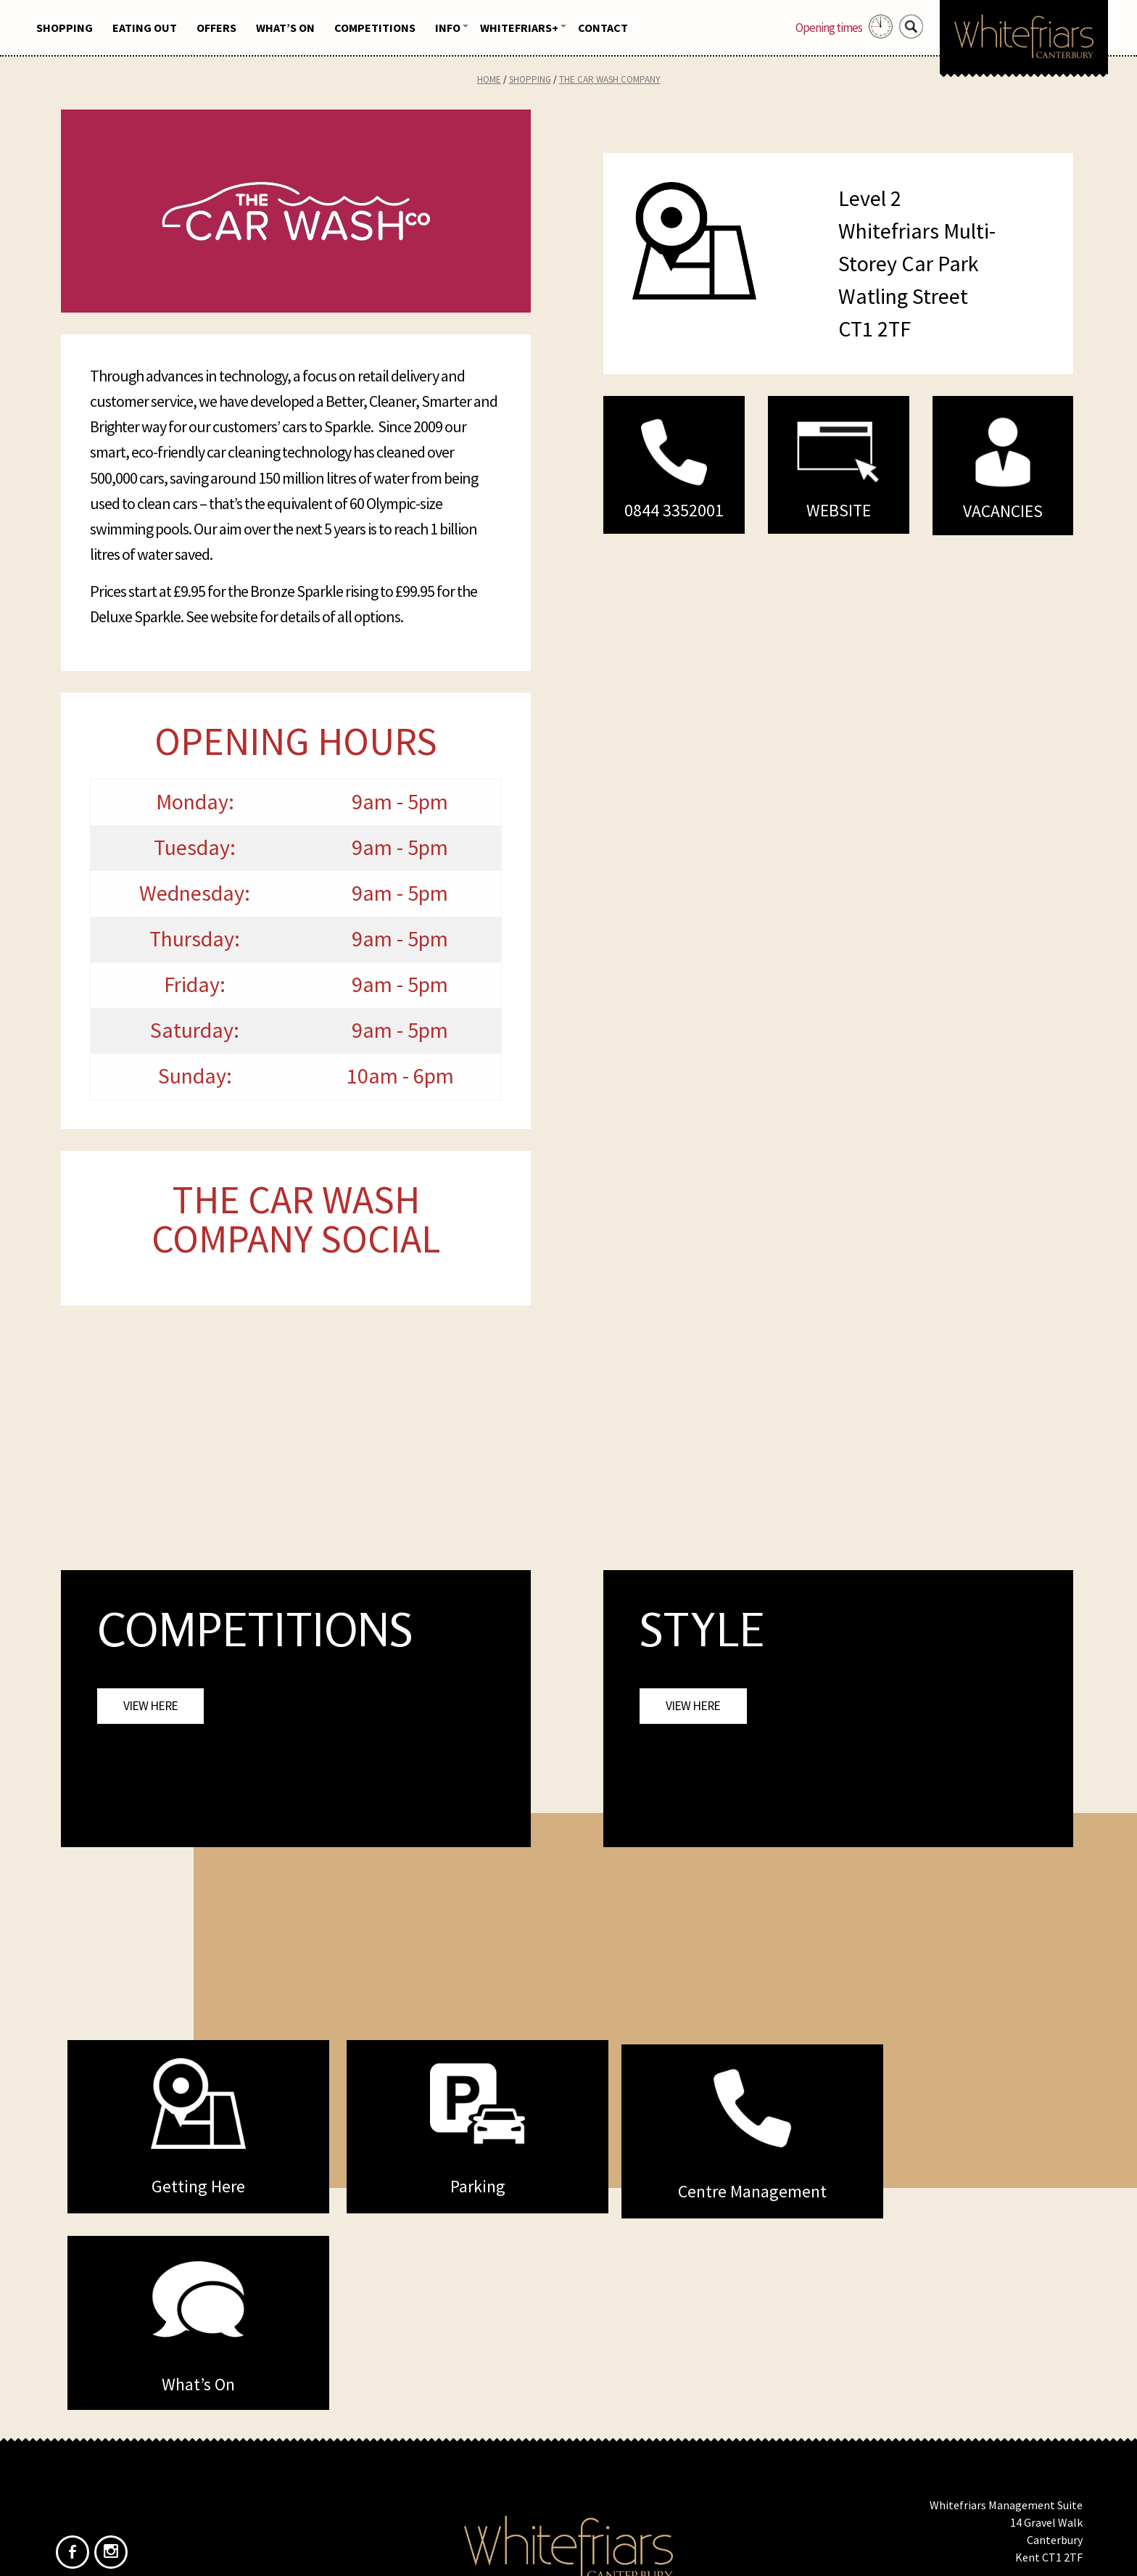 The image size is (1137, 2576). Describe the element at coordinates (519, 27) in the screenshot. I see `Whitefriars+` at that location.